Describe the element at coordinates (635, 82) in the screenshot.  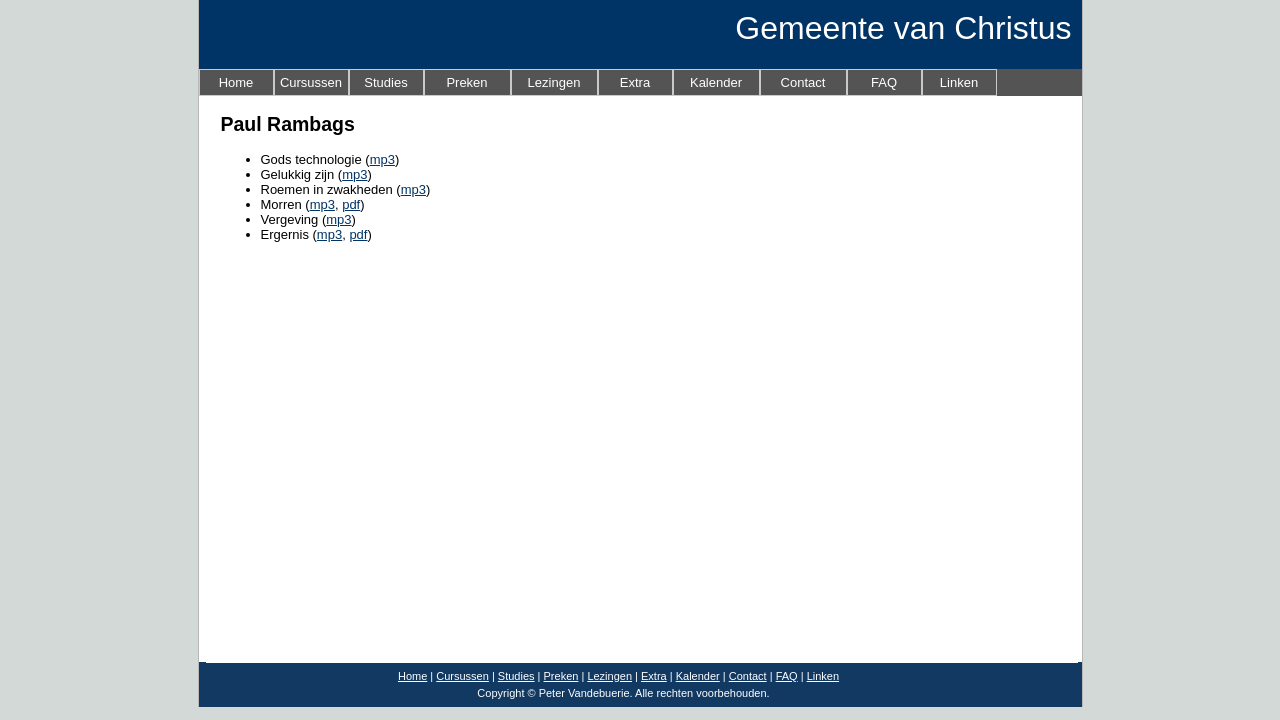
I see `Extra` at that location.